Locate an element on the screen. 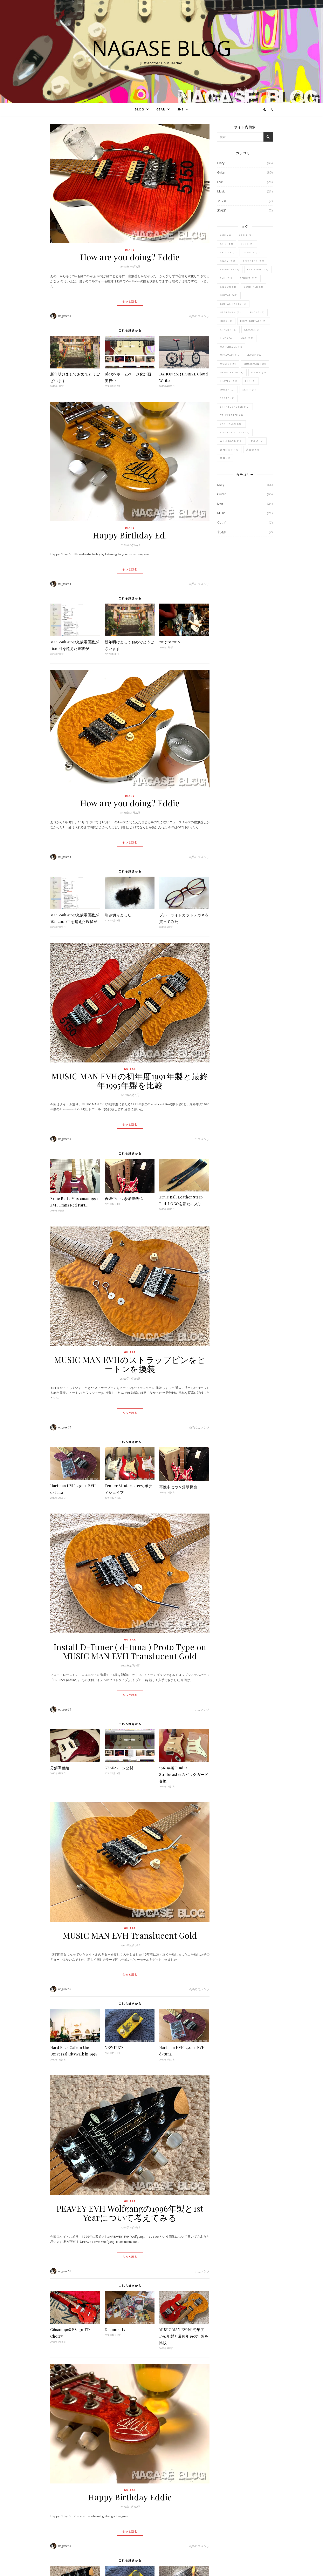 This screenshot has height=2576, width=323. GO:MIXER [GO:MIXER (2個の項目)] is located at coordinates (253, 286).